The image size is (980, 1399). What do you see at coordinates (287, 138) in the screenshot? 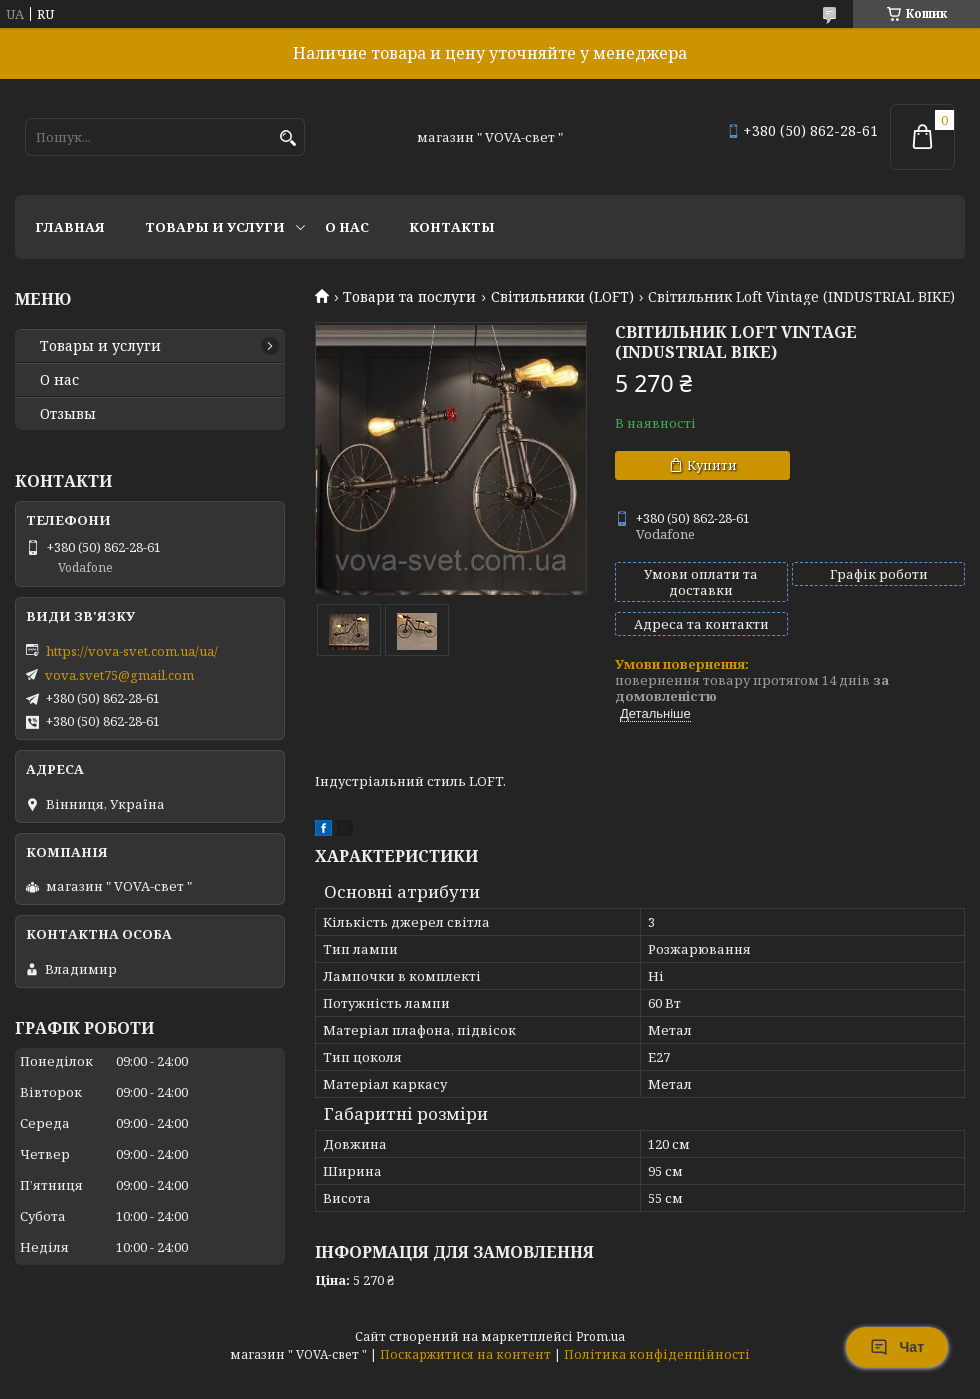
I see `[Шукати]` at bounding box center [287, 138].